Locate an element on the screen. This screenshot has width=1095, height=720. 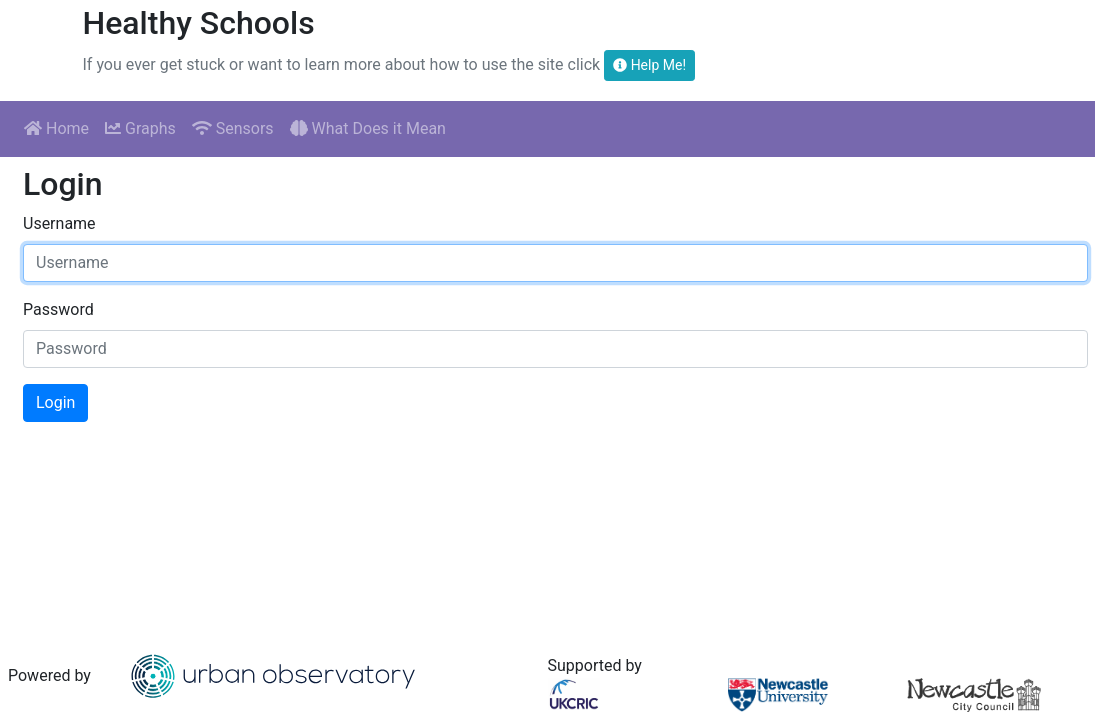
Username is located at coordinates (59, 223).